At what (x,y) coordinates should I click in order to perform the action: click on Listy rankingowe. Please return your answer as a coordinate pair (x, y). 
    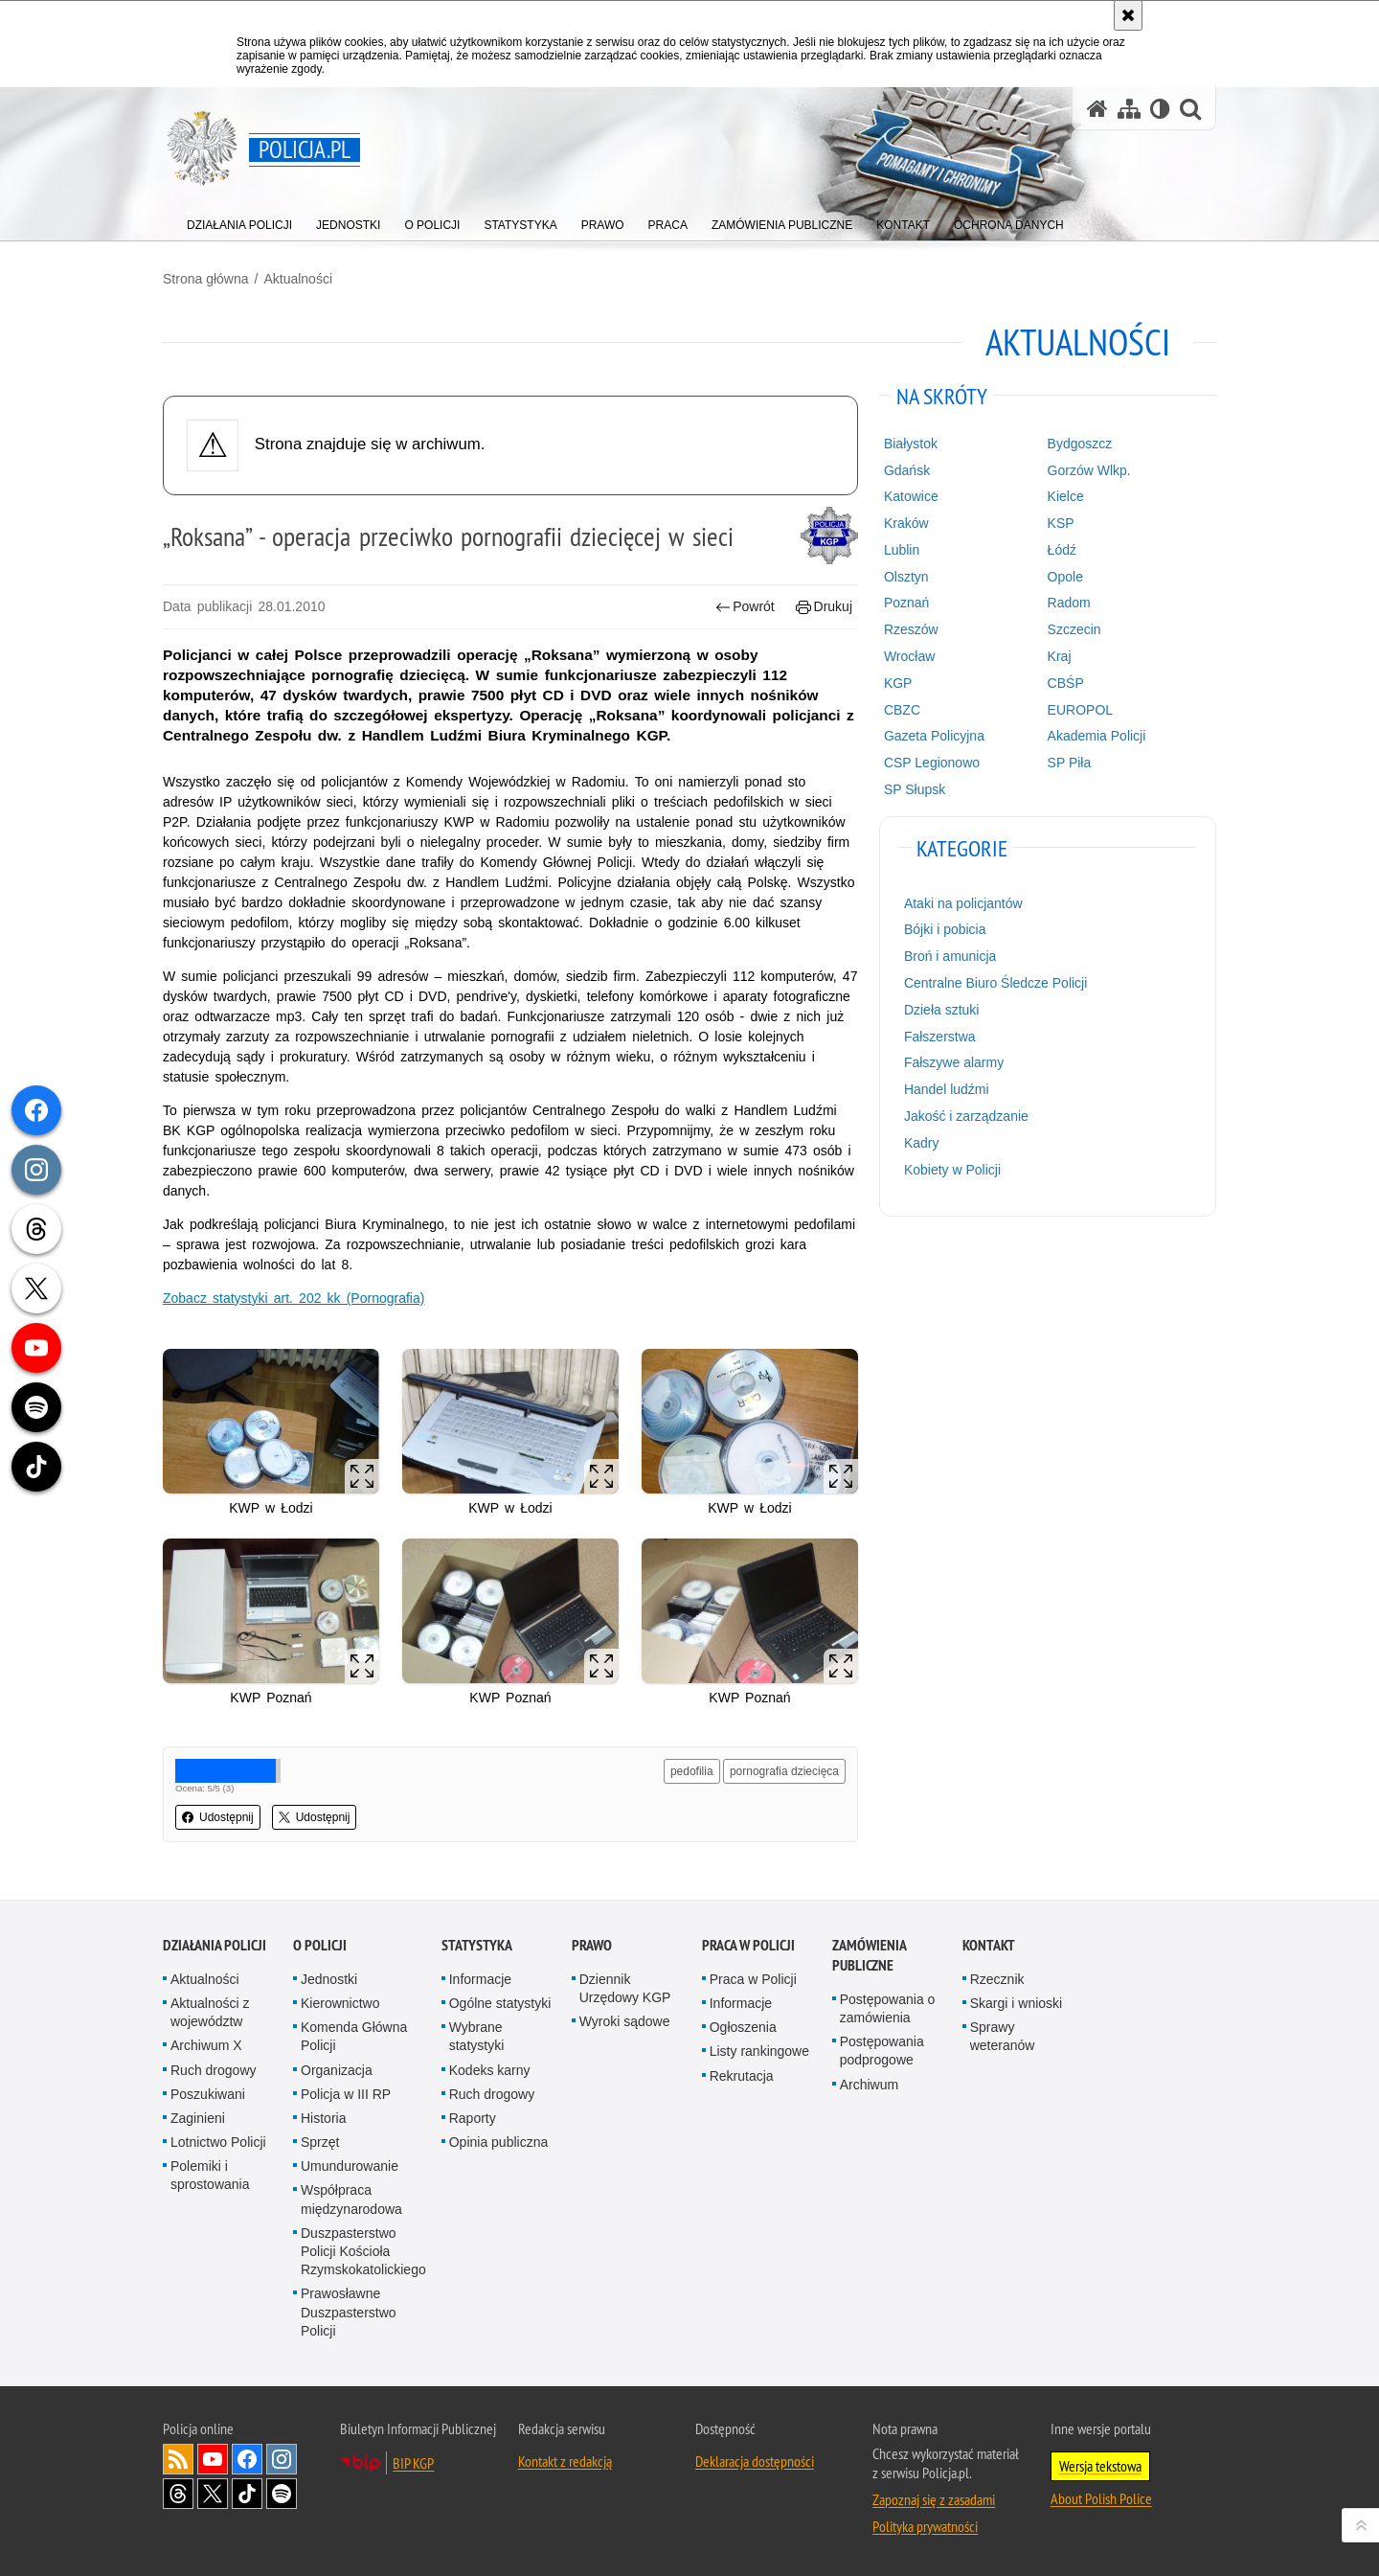
    Looking at the image, I should click on (759, 2051).